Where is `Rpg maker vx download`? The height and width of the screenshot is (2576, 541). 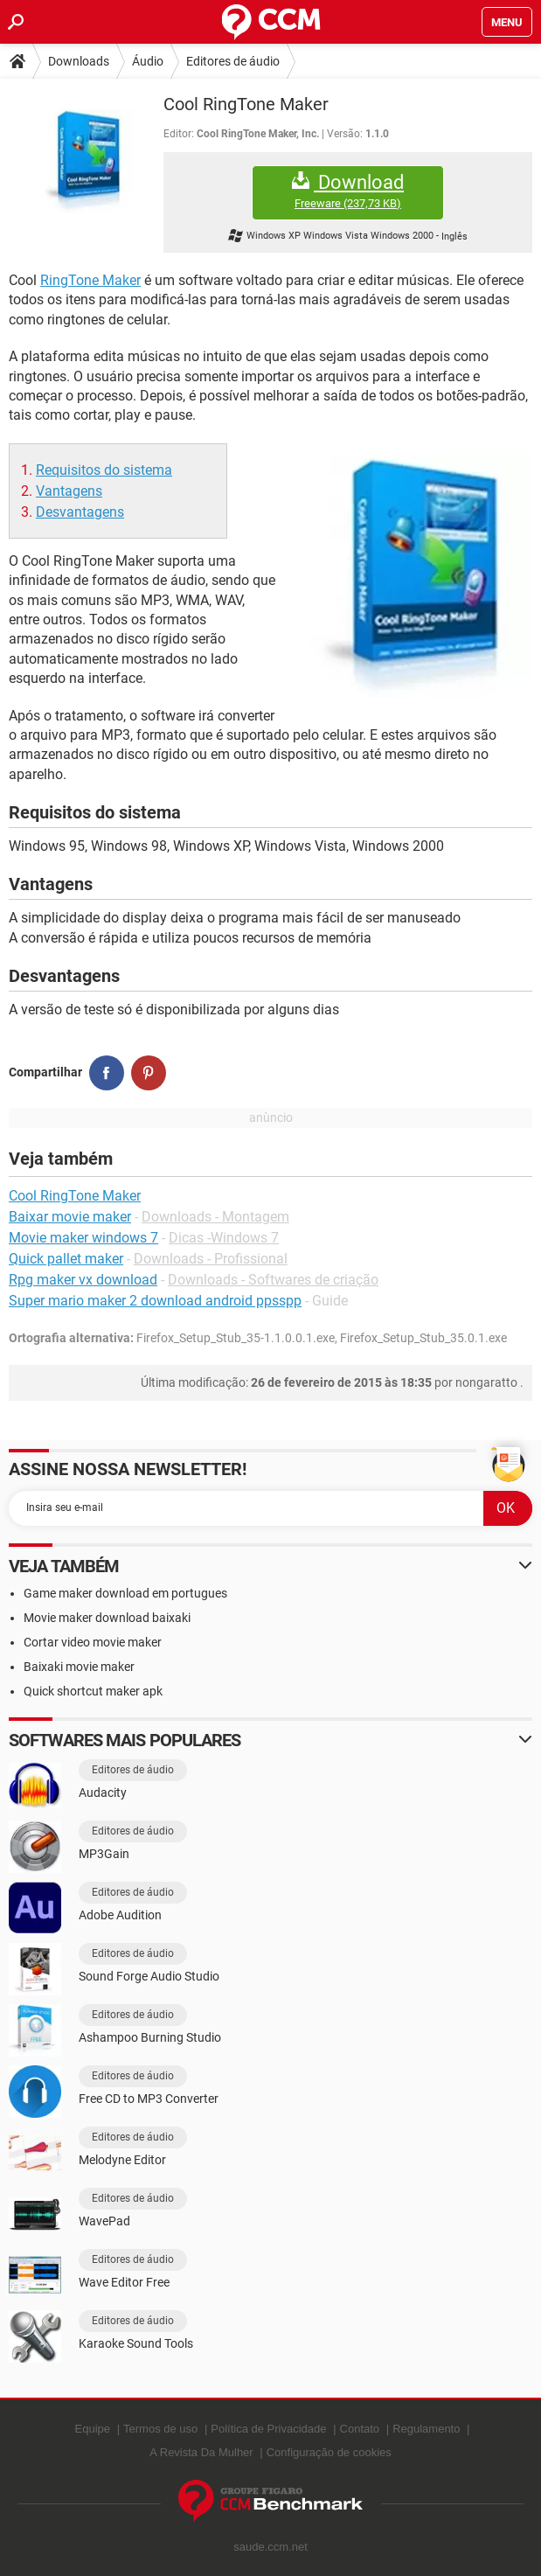
Rpg maker vx download is located at coordinates (83, 1279).